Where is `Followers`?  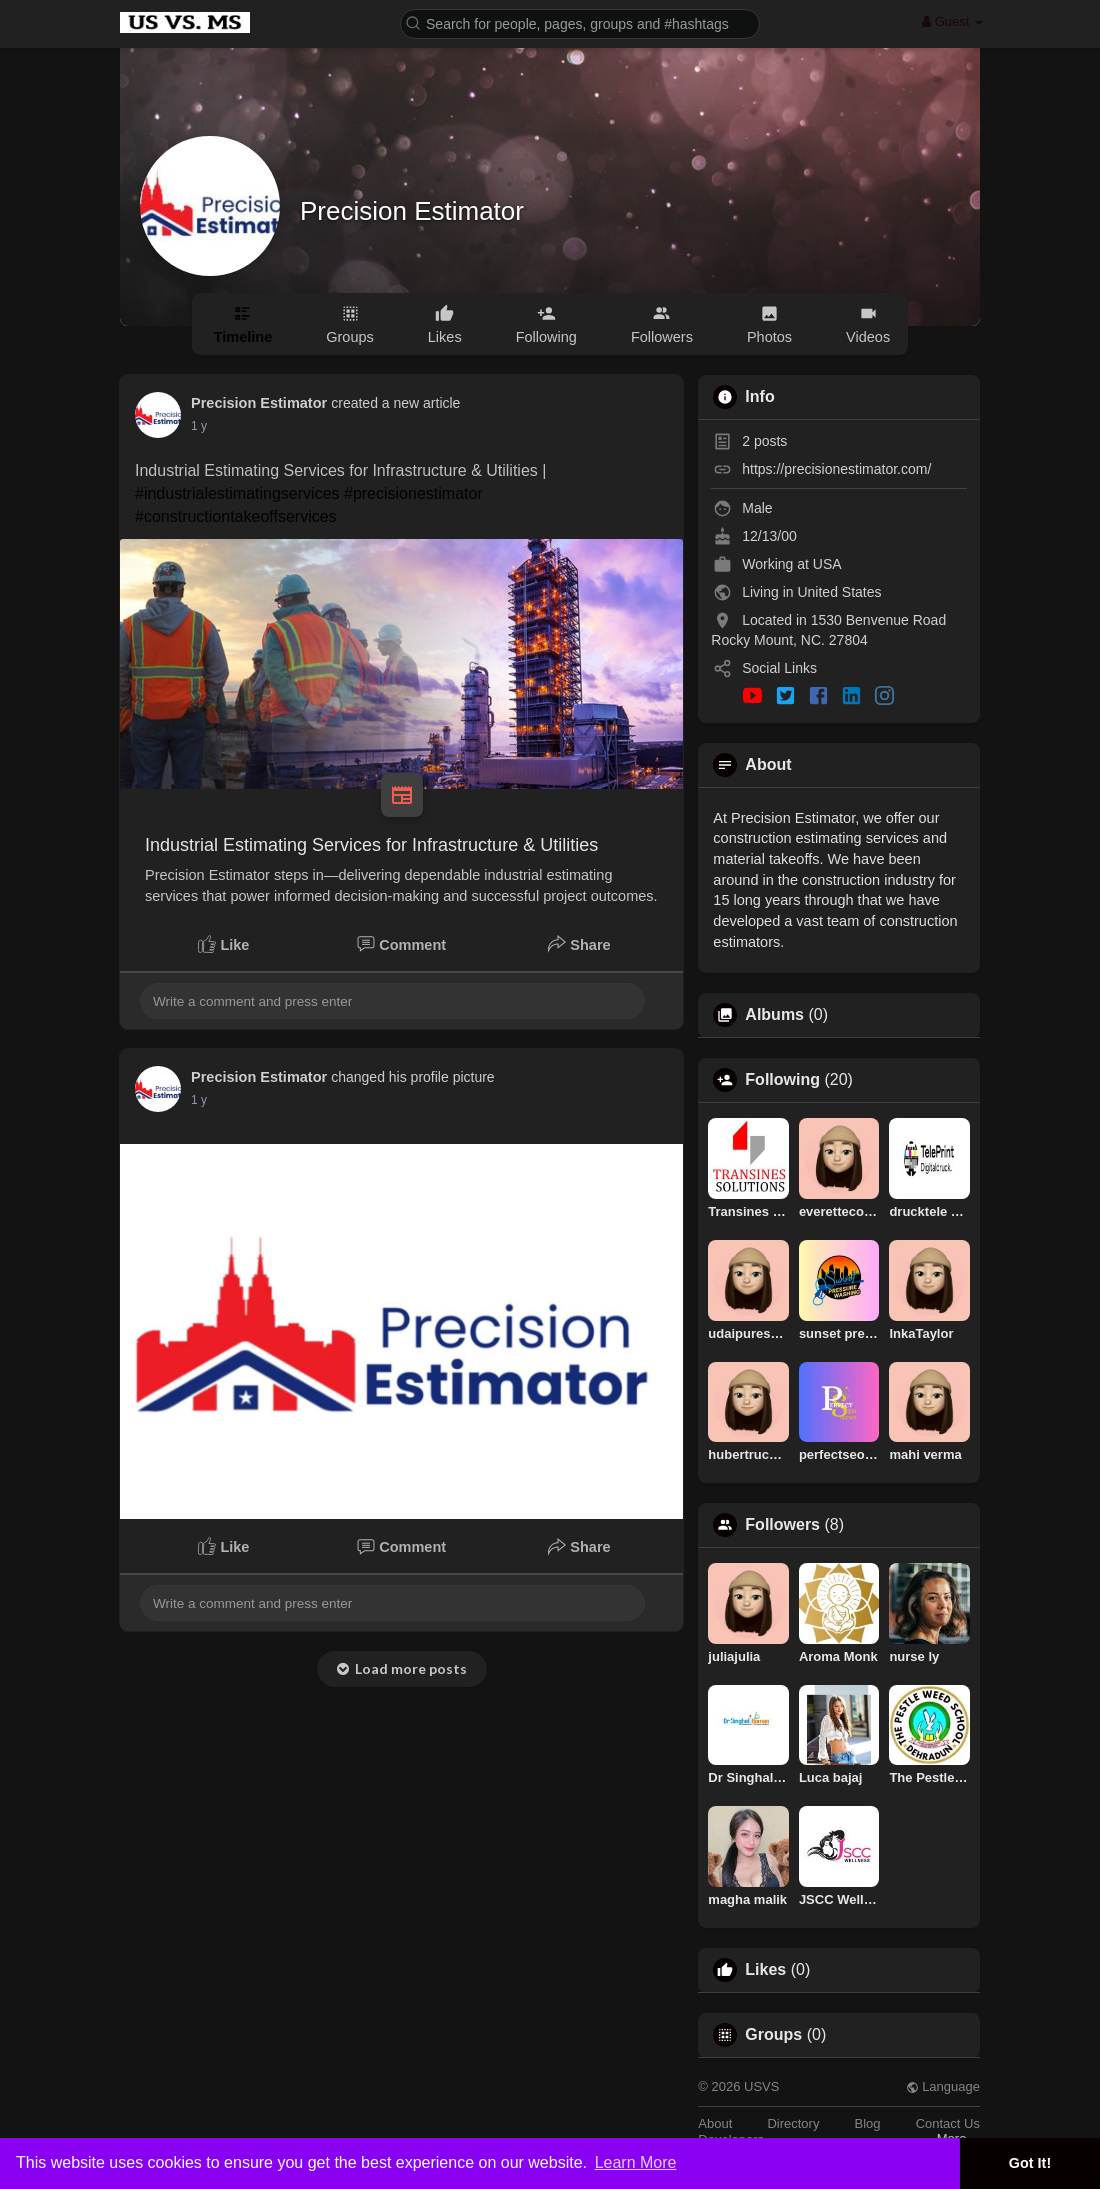
Followers is located at coordinates (782, 1525).